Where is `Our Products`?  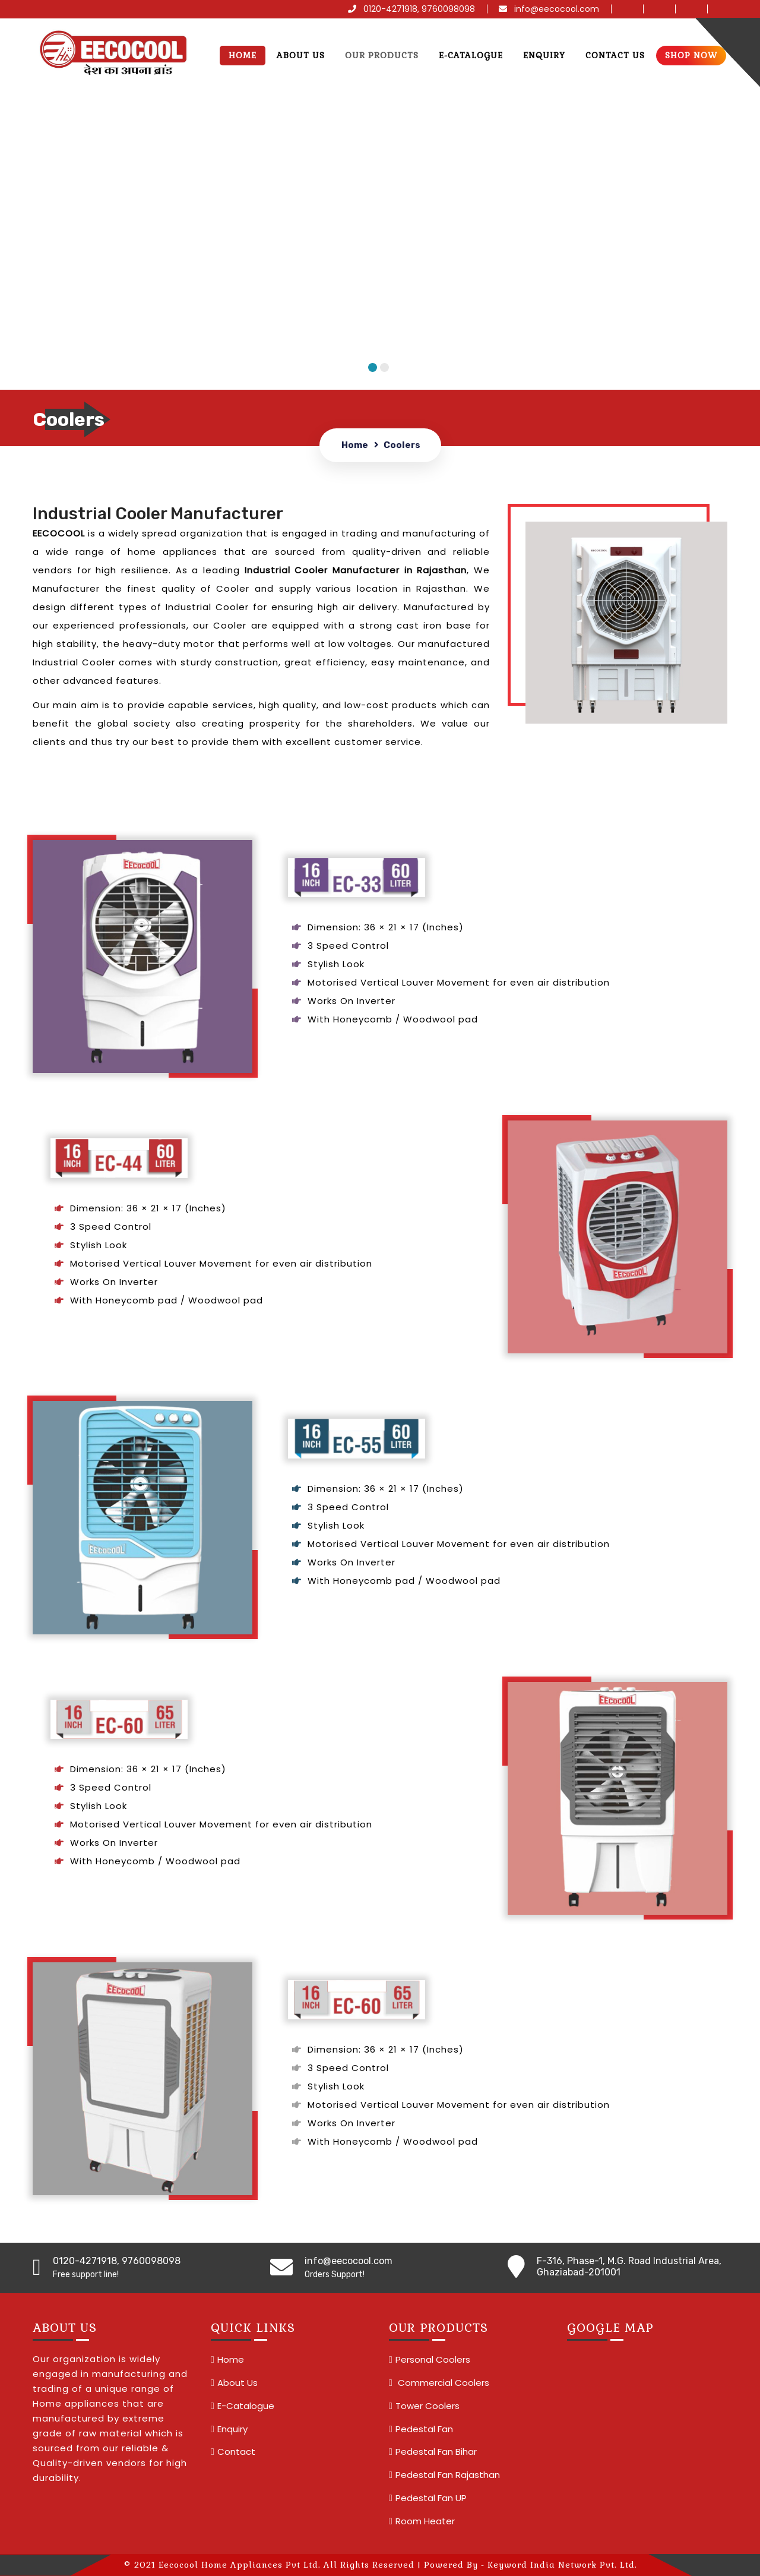
Our Products is located at coordinates (382, 55).